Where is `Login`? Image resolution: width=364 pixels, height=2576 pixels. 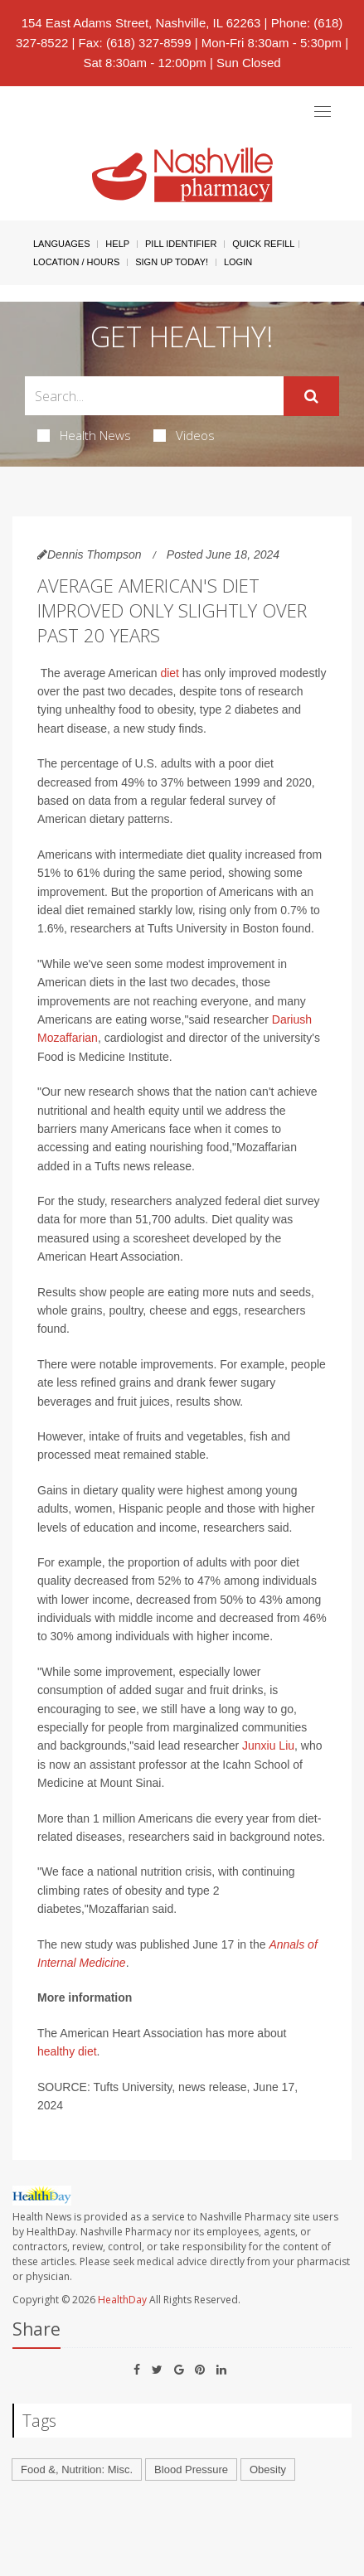
Login is located at coordinates (238, 262).